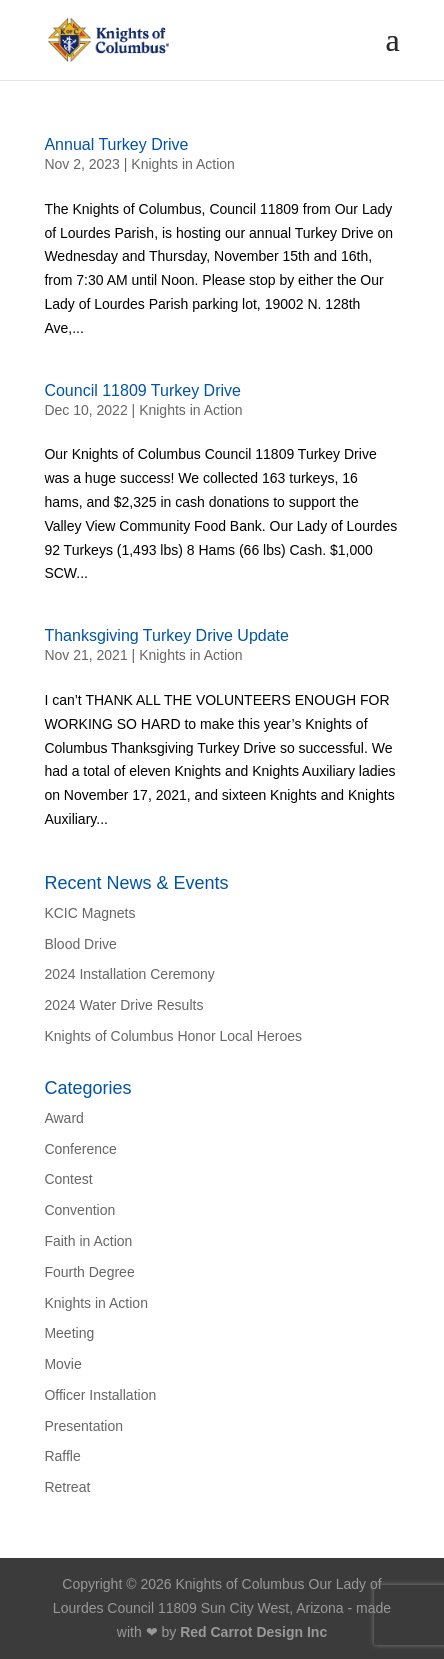 The height and width of the screenshot is (1659, 444). Describe the element at coordinates (67, 1487) in the screenshot. I see `Retreat` at that location.